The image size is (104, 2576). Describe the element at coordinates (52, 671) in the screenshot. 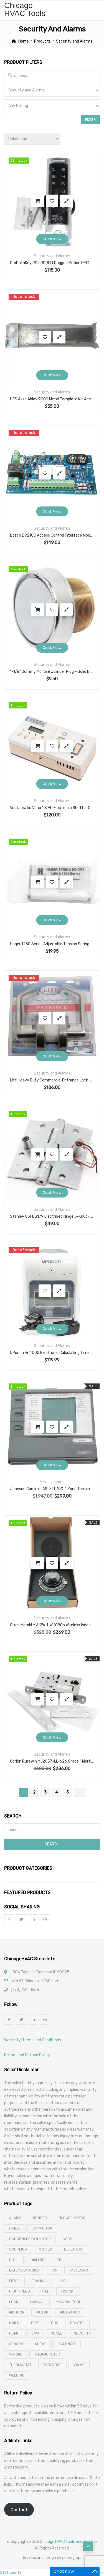

I see `1-1/8″ Dummy Mortise Cylinder Plug – Solid Brass with Chrome-Plated Face for Mortise Lock Prep Covering` at that location.